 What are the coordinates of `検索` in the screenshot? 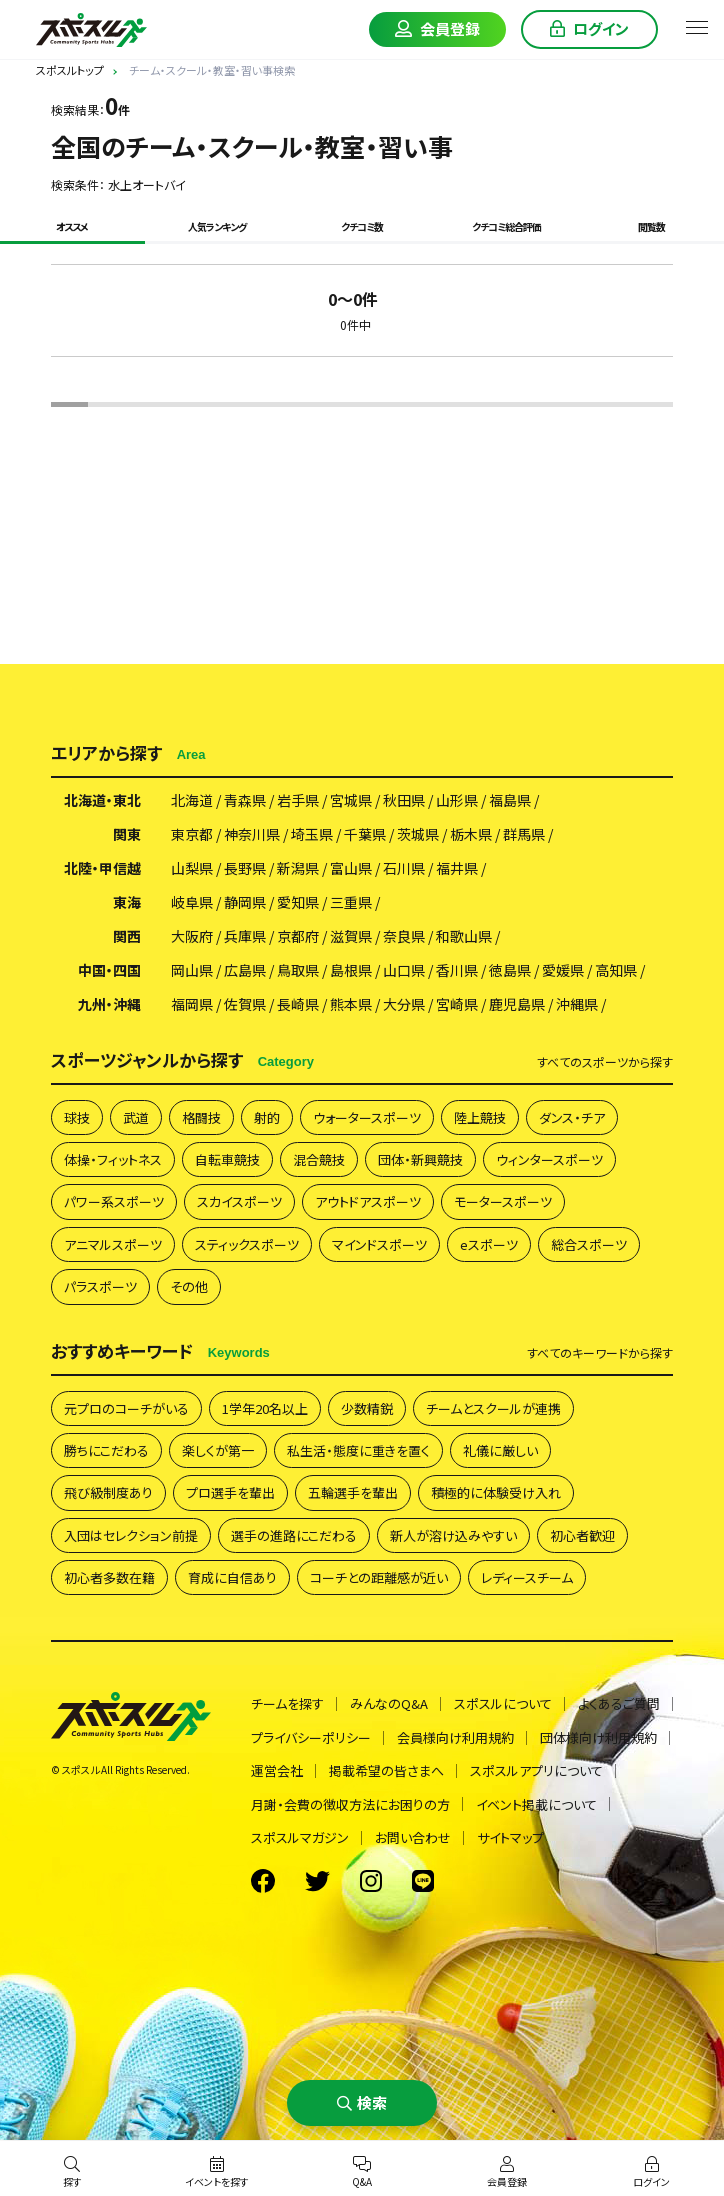 It's located at (372, 2102).